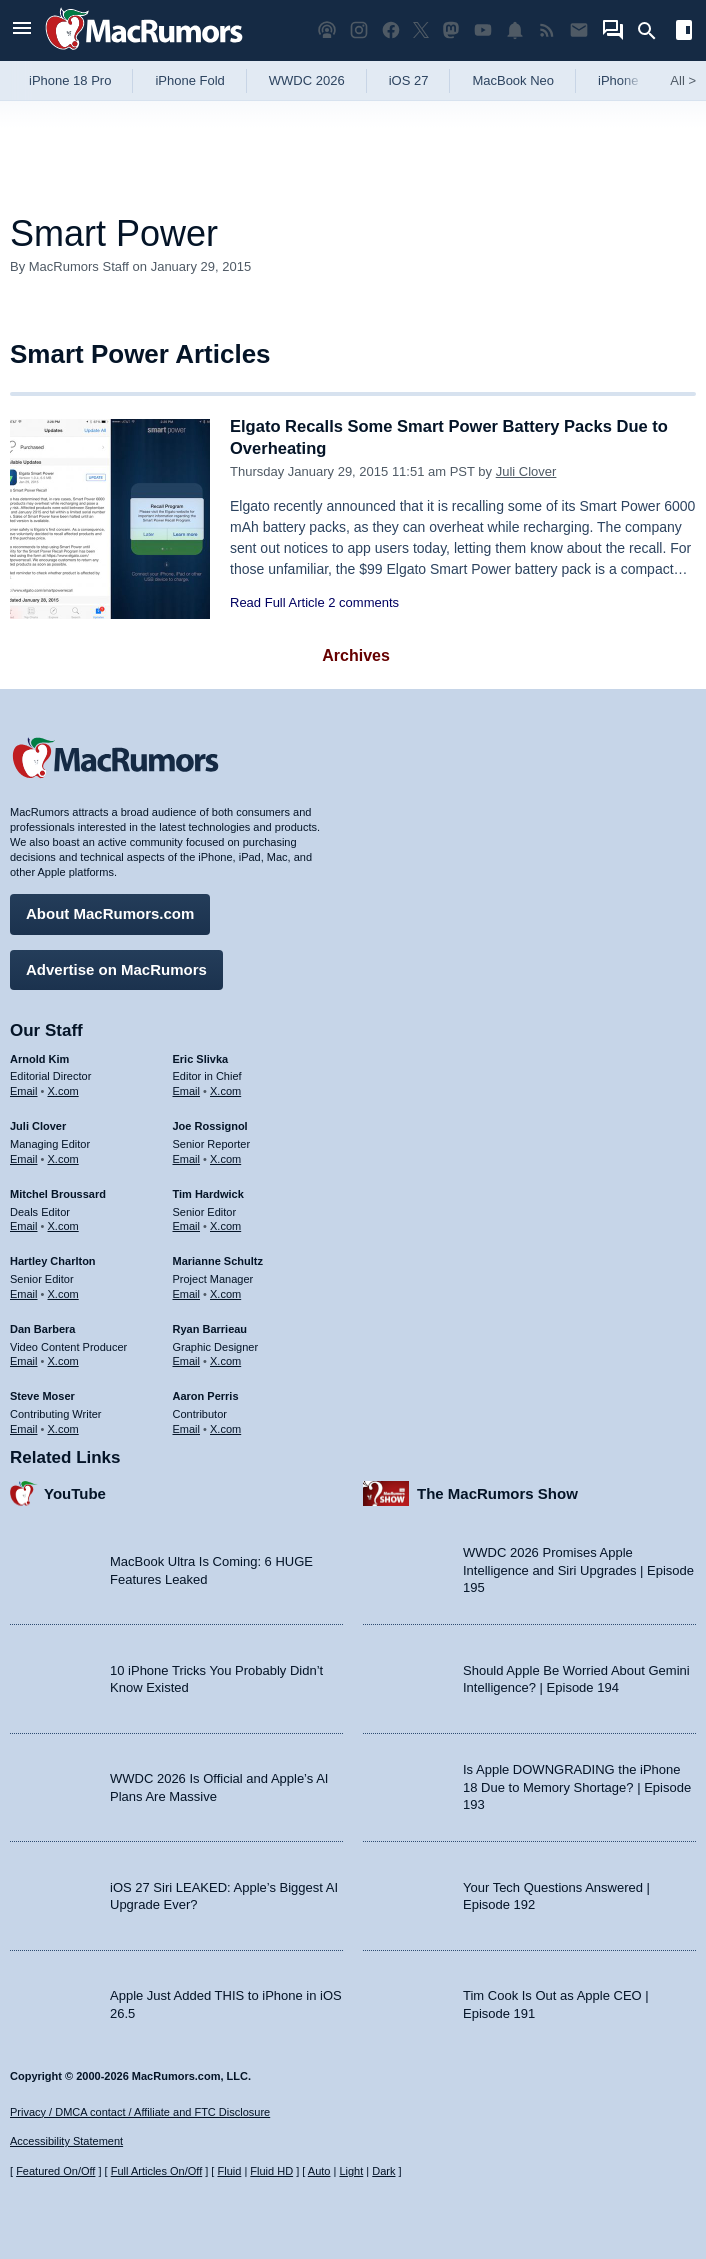 This screenshot has height=2259, width=706. What do you see at coordinates (277, 602) in the screenshot?
I see `Read Full Article` at bounding box center [277, 602].